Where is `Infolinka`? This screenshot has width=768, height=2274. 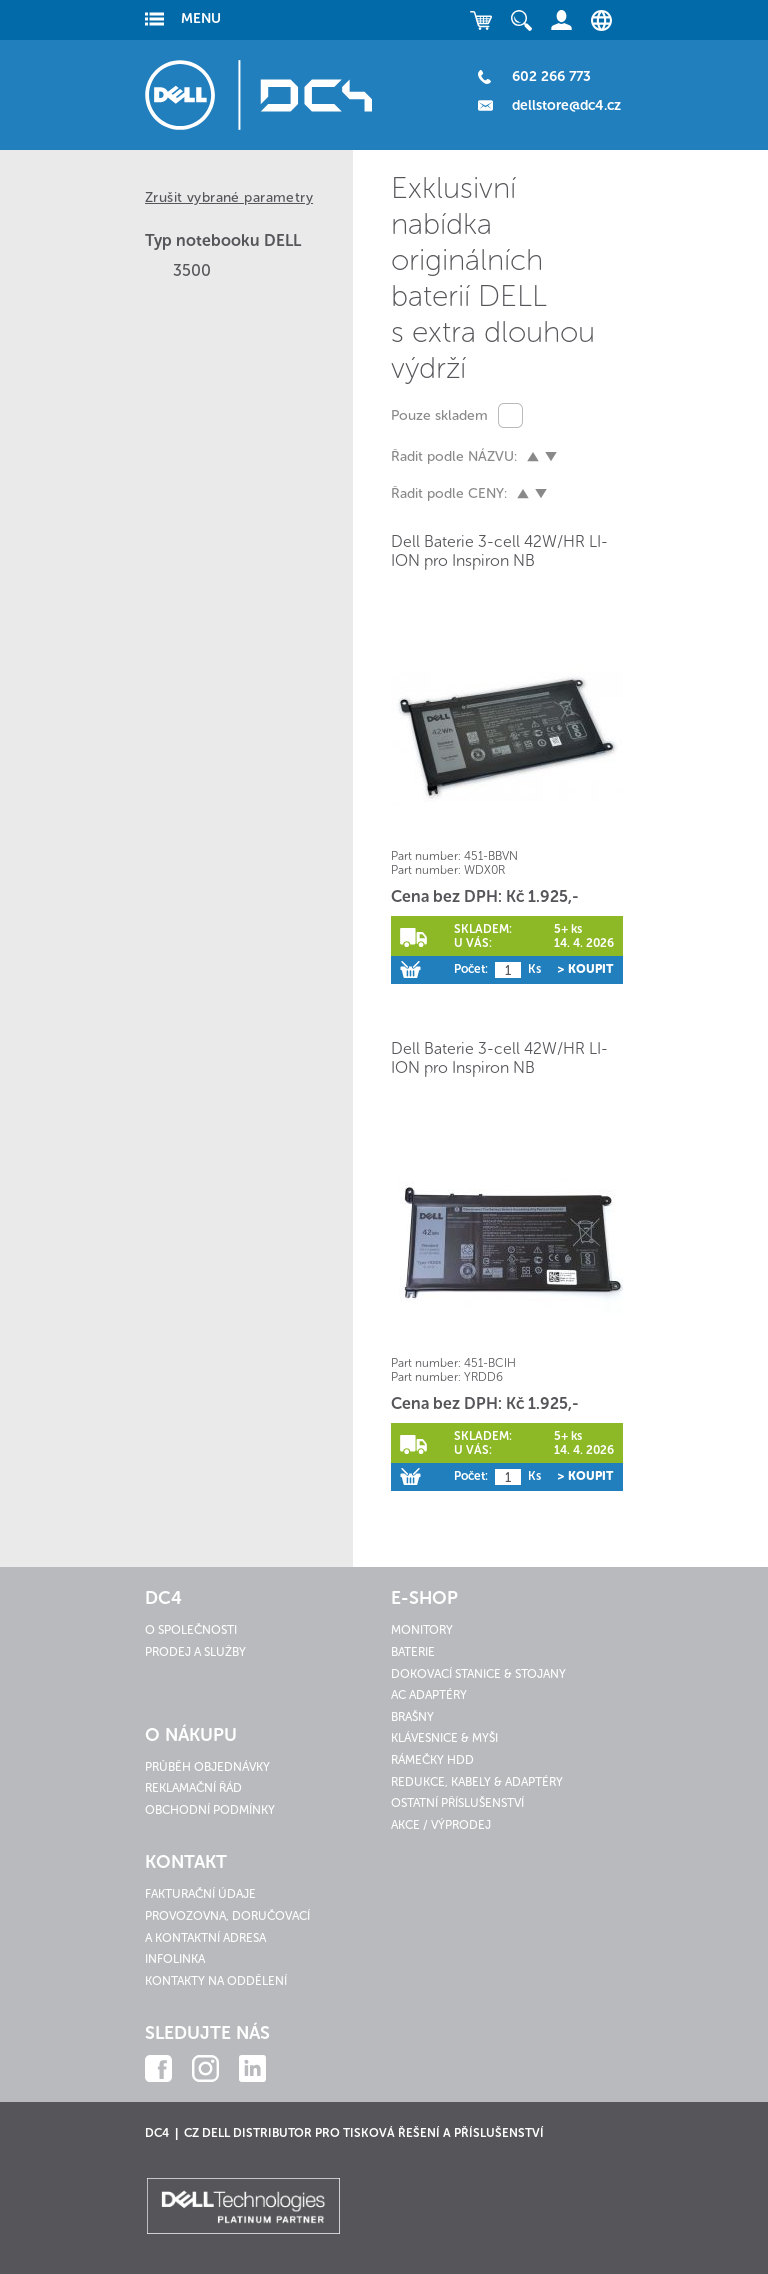 Infolinka is located at coordinates (175, 1959).